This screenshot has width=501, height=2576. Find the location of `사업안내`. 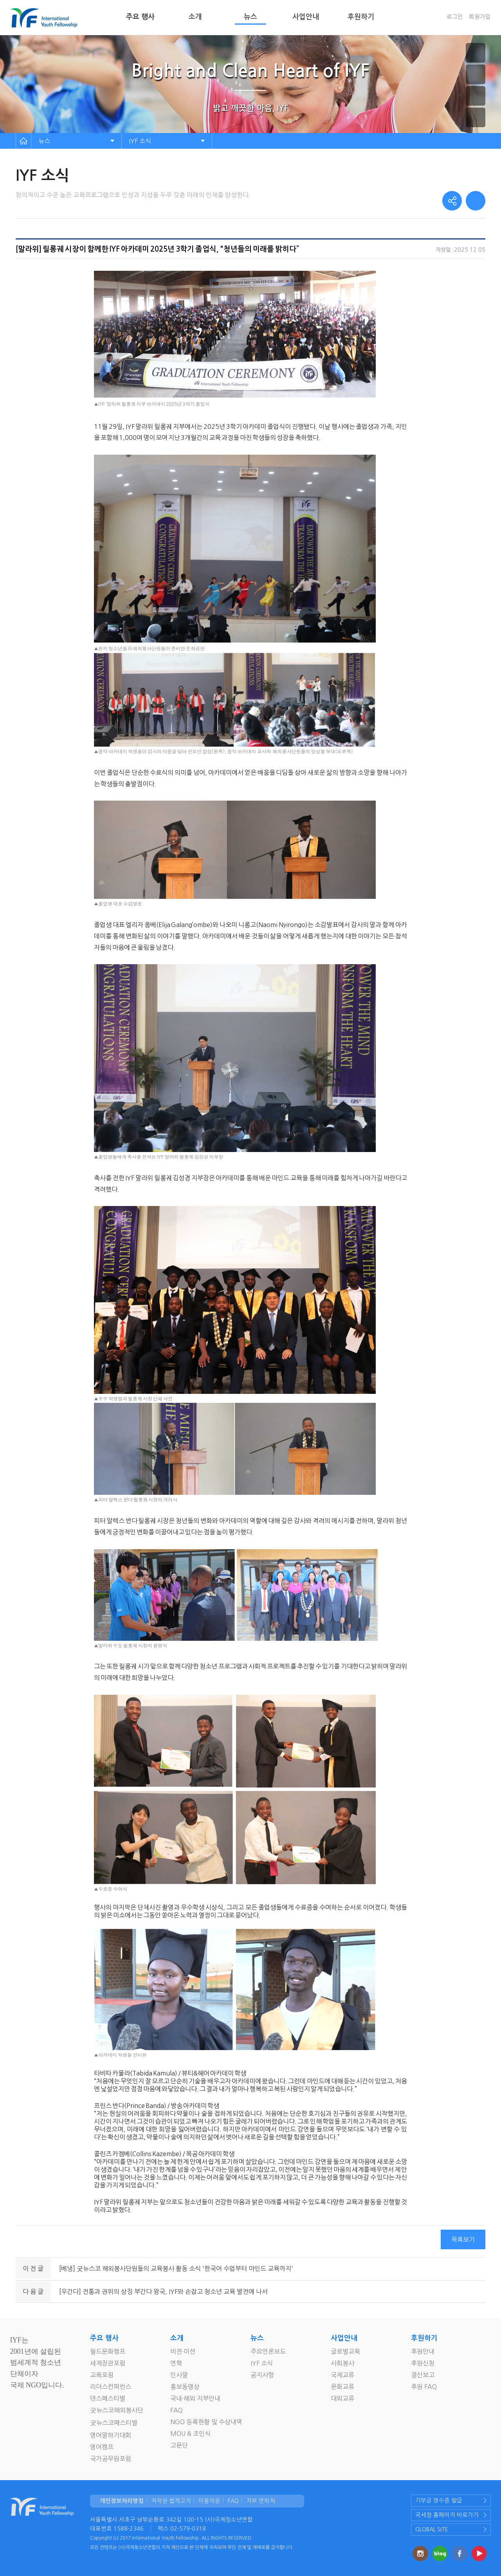

사업안내 is located at coordinates (305, 16).